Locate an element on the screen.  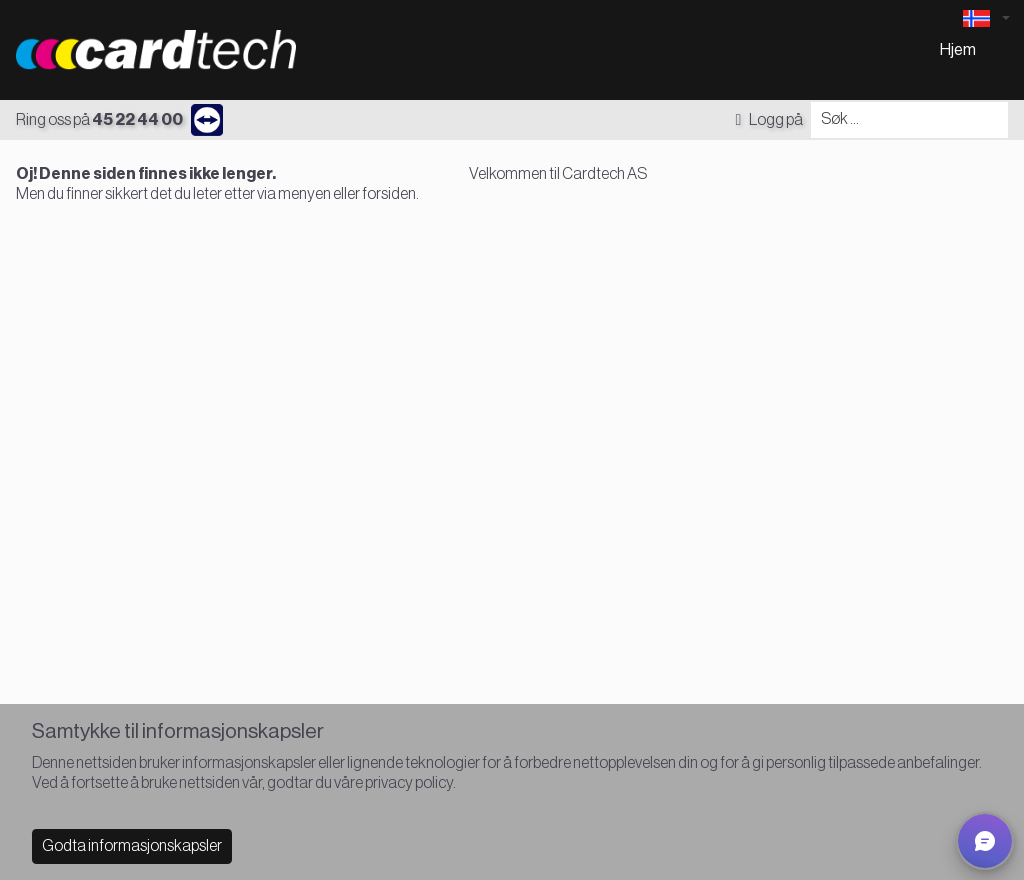
Hjem [menuitem] is located at coordinates (958, 50).